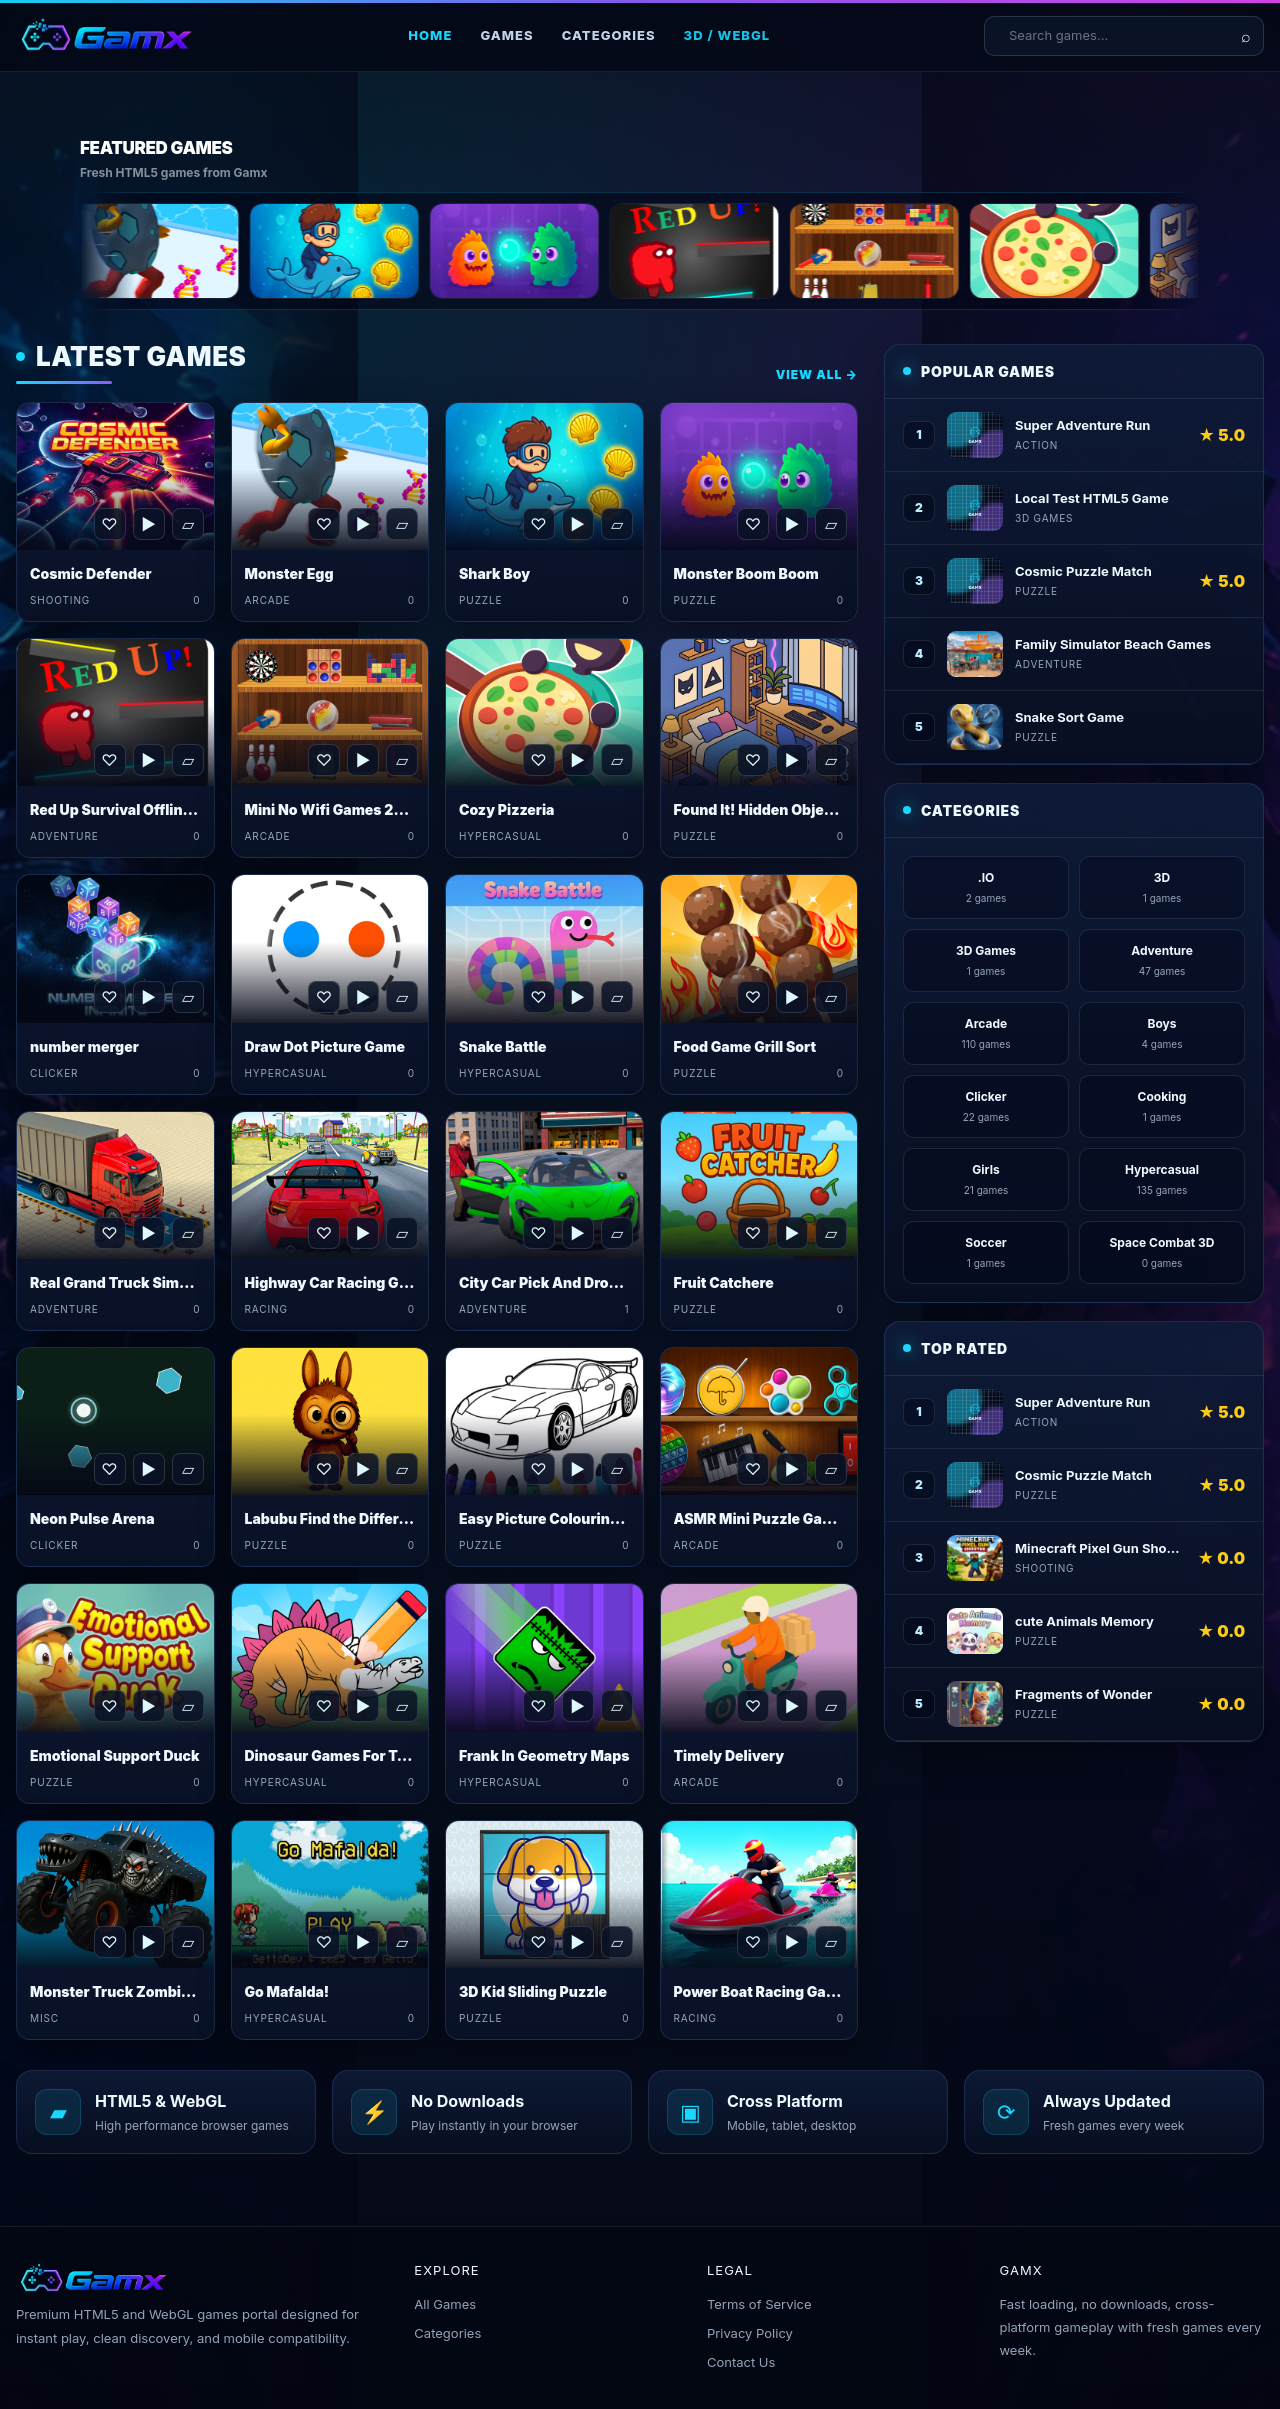  I want to click on Draw Dot Picture Game, so click(325, 1046).